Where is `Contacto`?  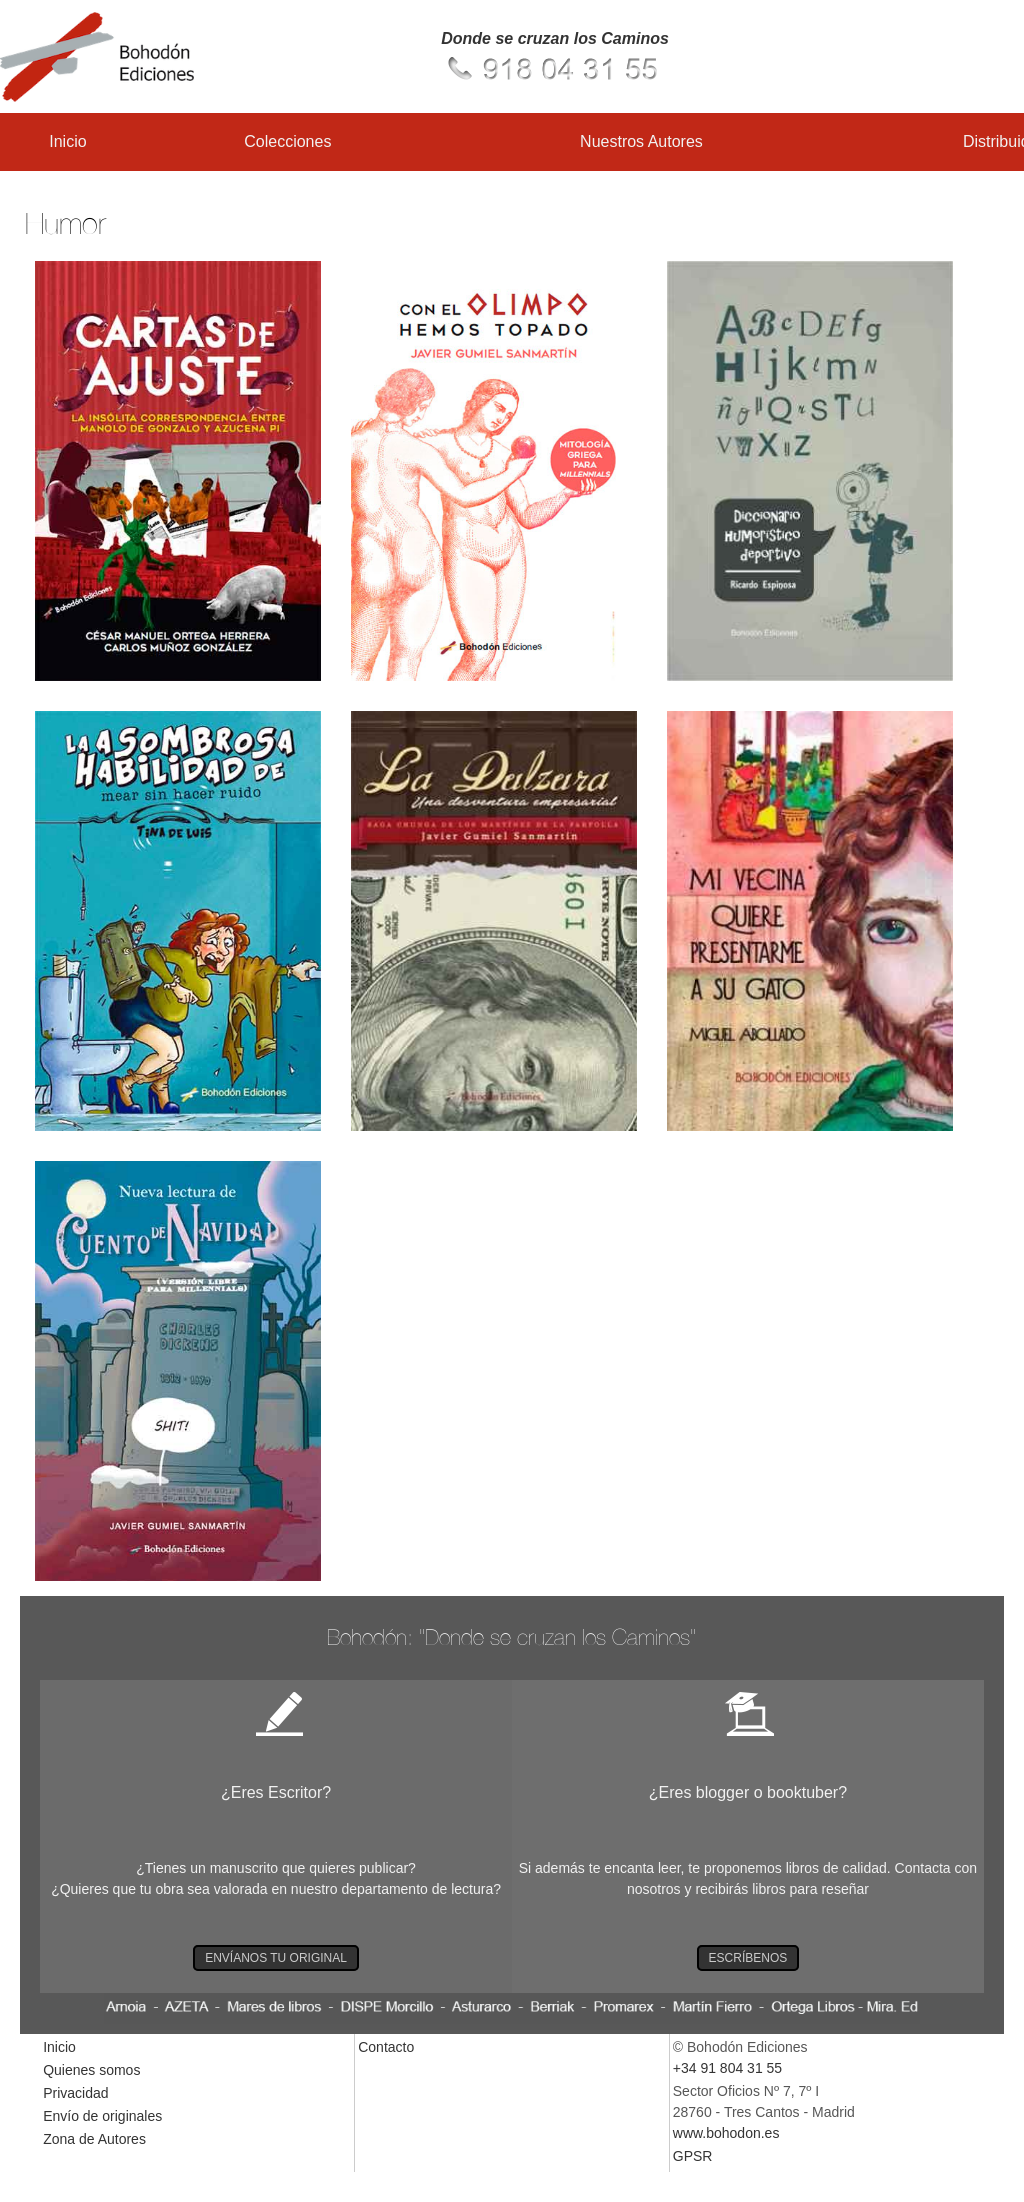
Contacto is located at coordinates (386, 2047).